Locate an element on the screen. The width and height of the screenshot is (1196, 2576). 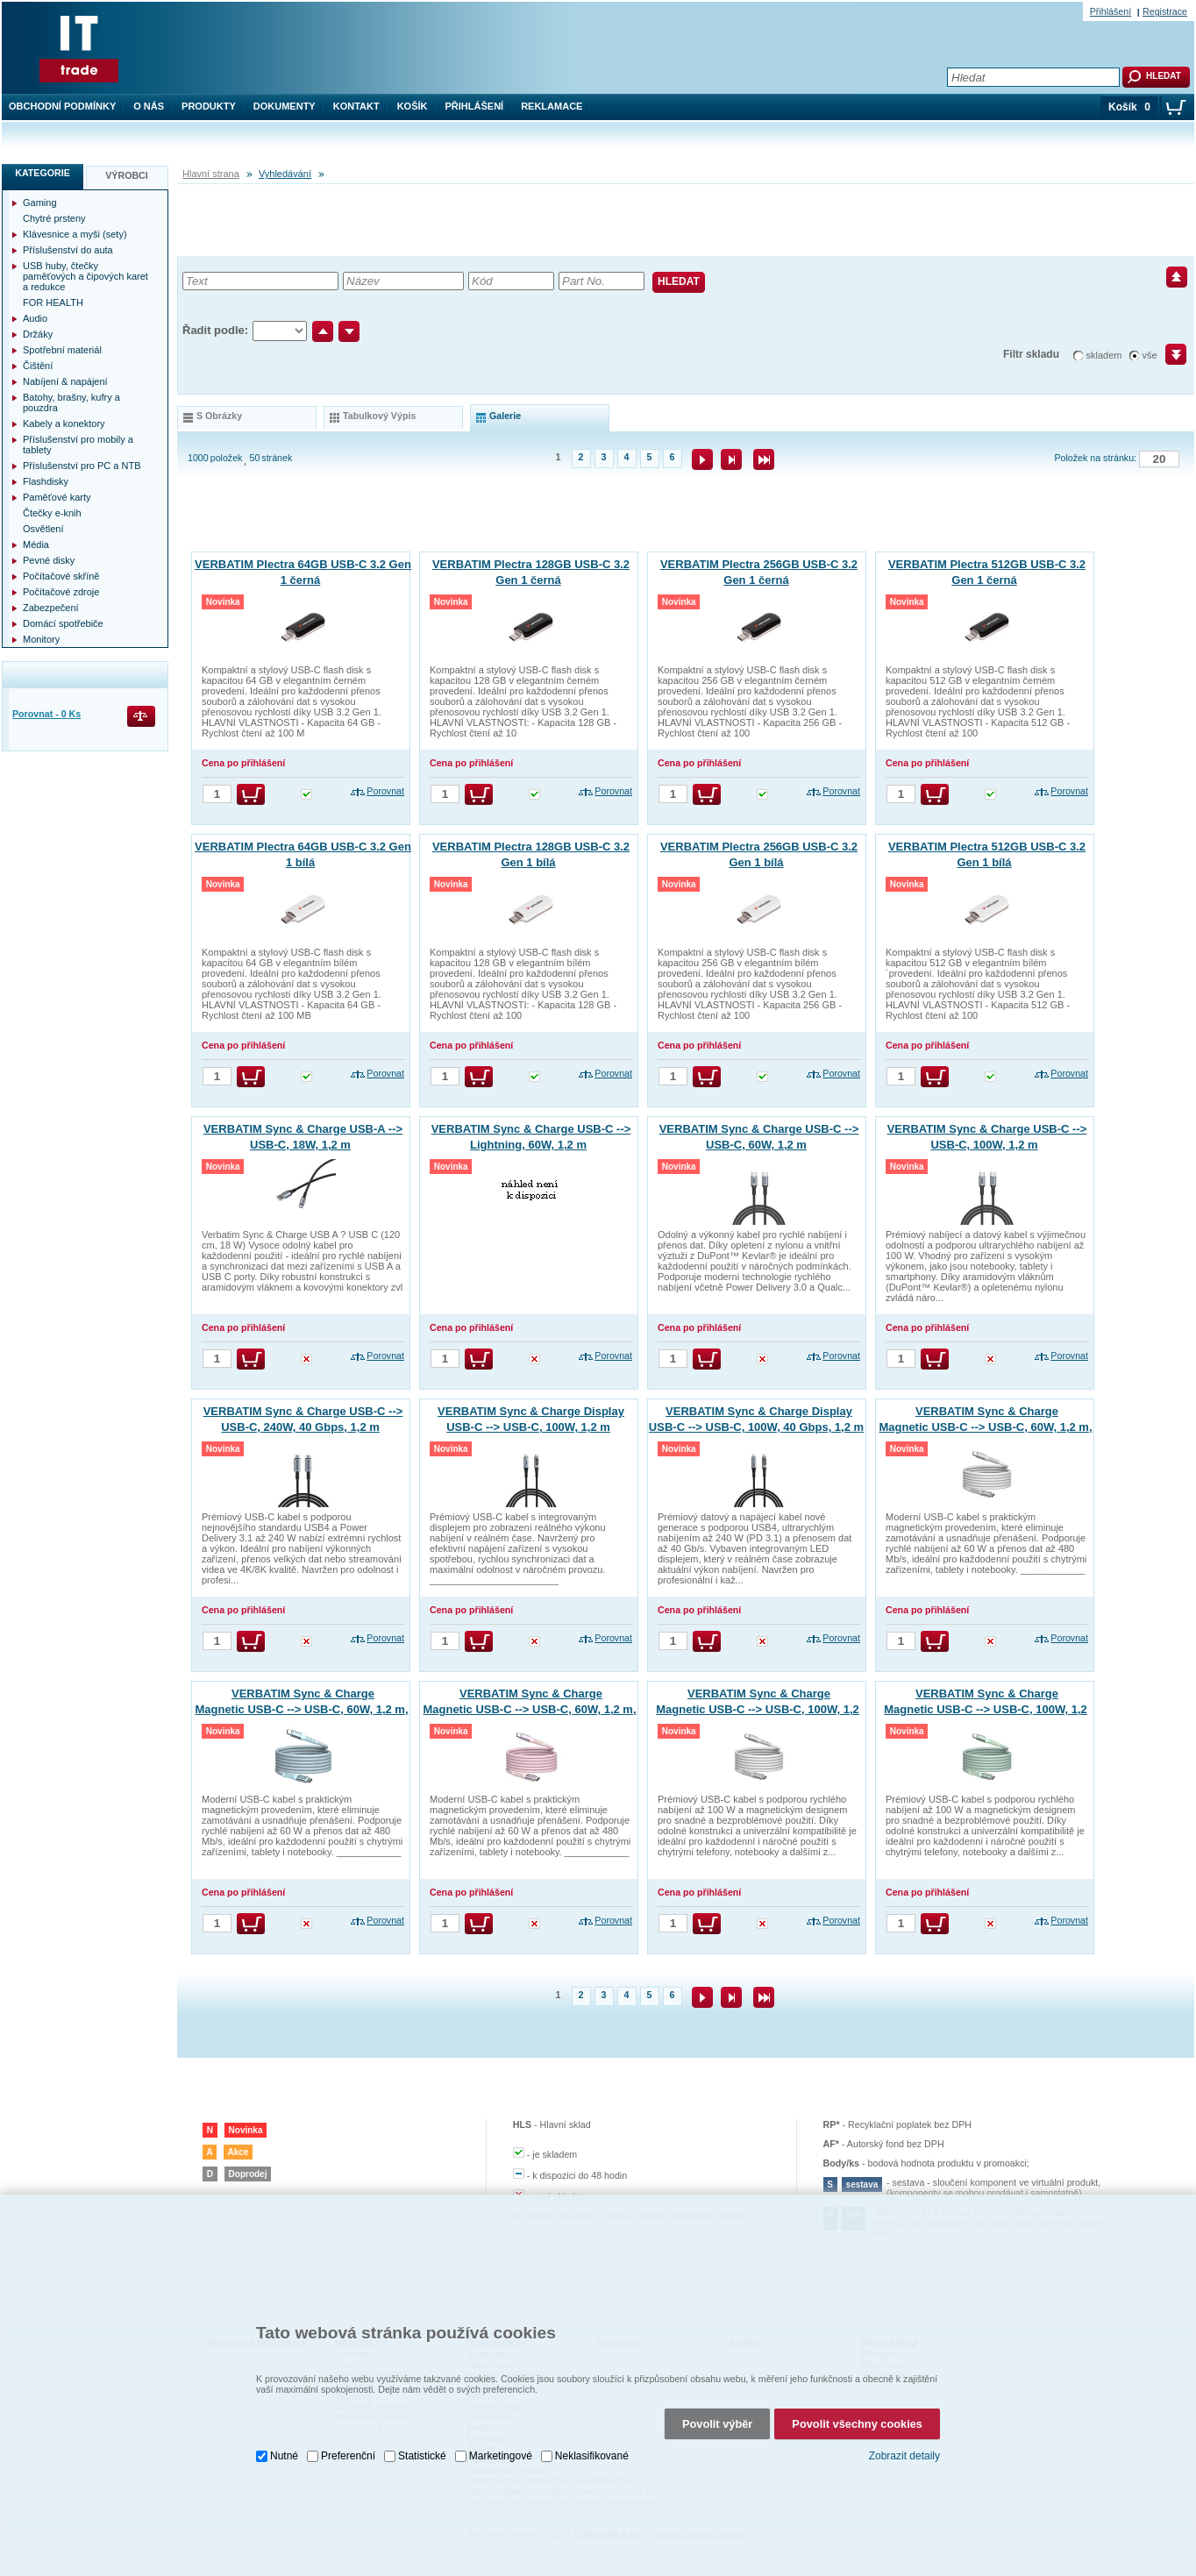
Domácí spotřebiče is located at coordinates (63, 623).